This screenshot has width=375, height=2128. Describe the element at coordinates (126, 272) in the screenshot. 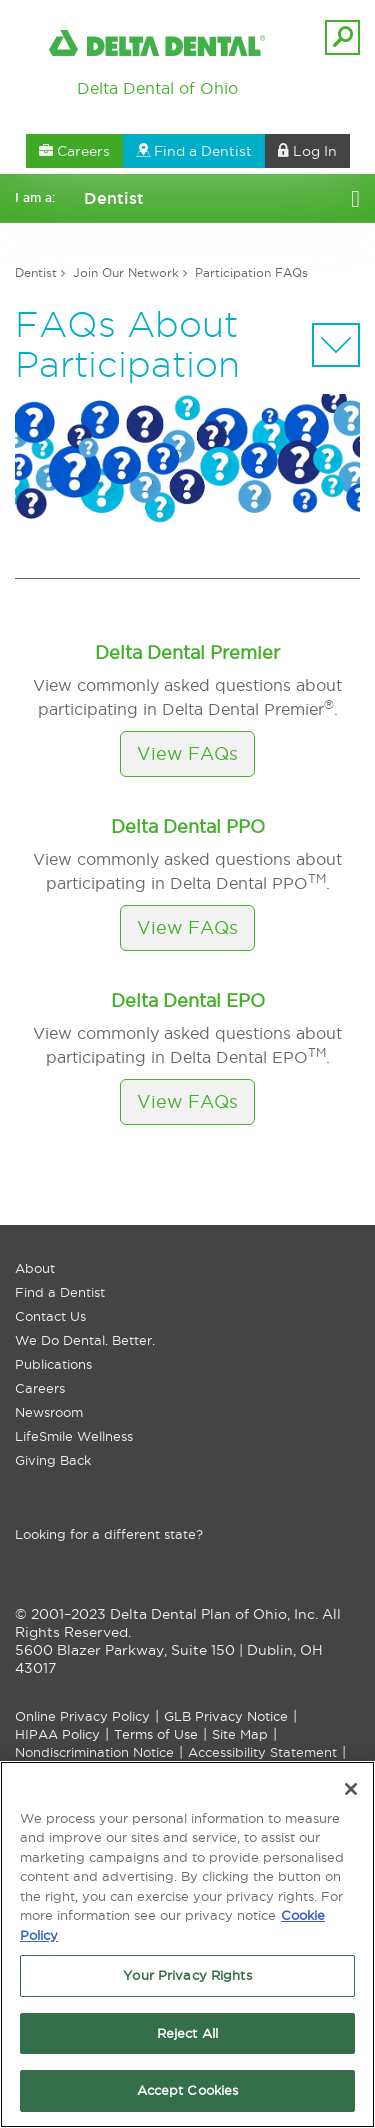

I see `Join Our Network` at that location.